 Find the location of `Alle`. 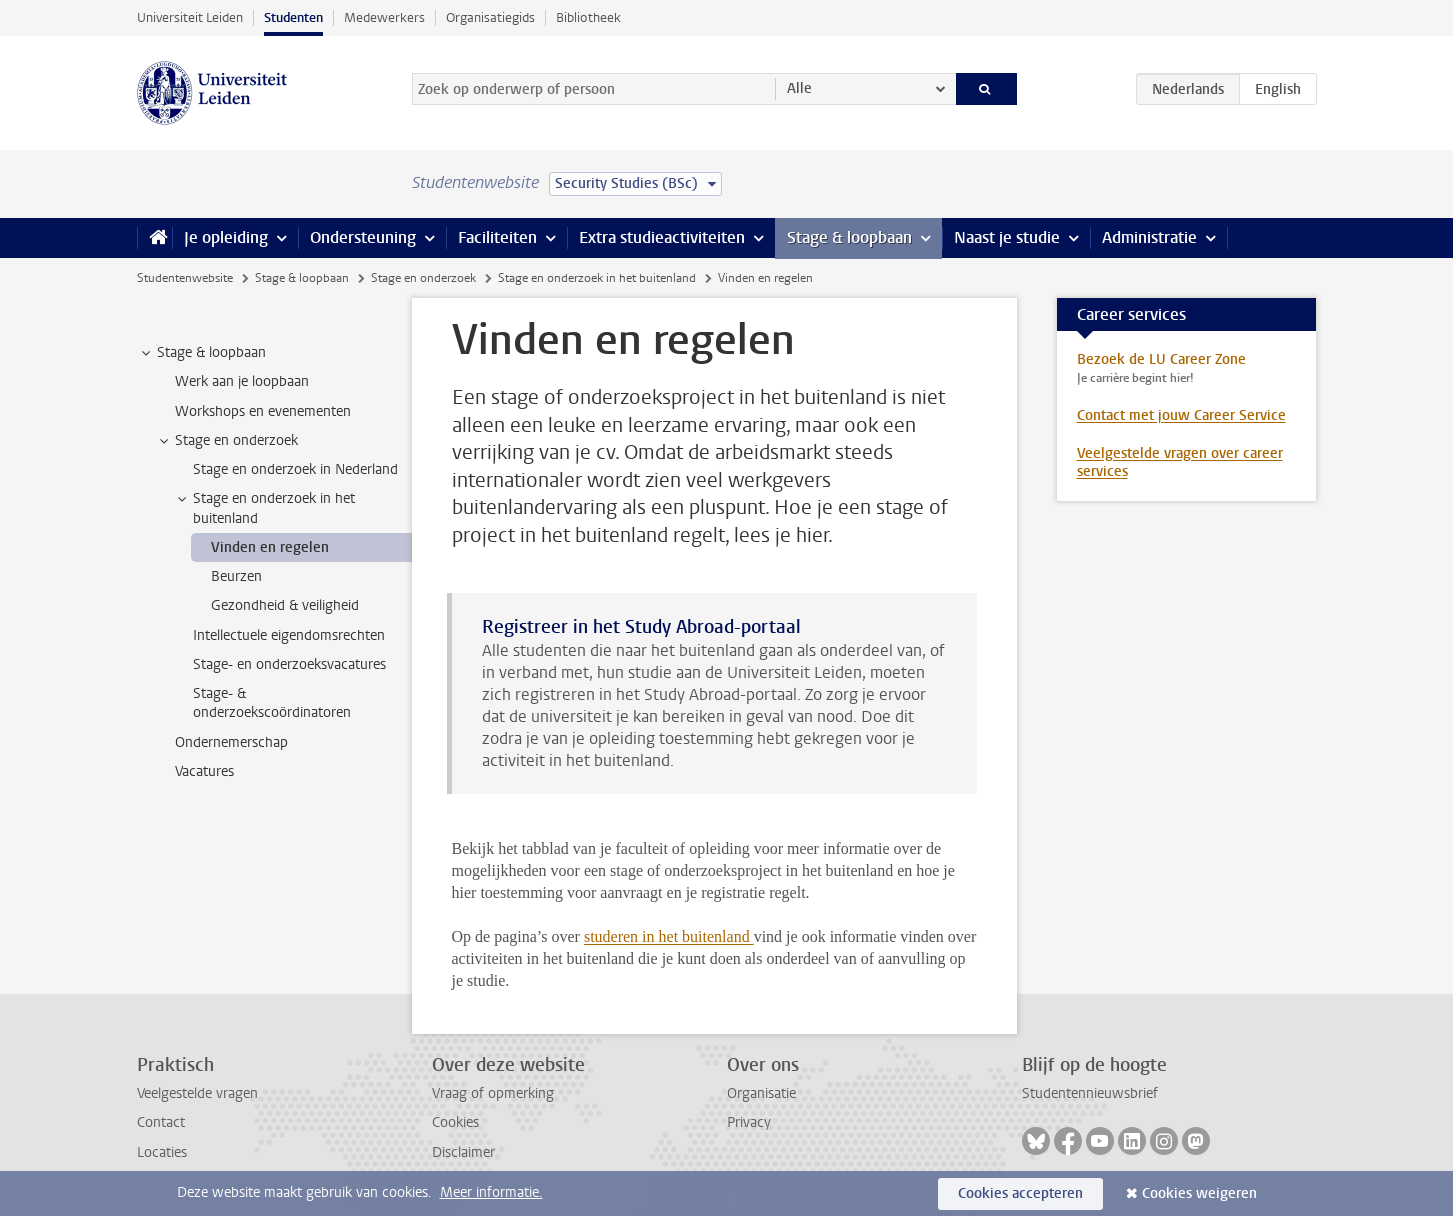

Alle is located at coordinates (799, 88).